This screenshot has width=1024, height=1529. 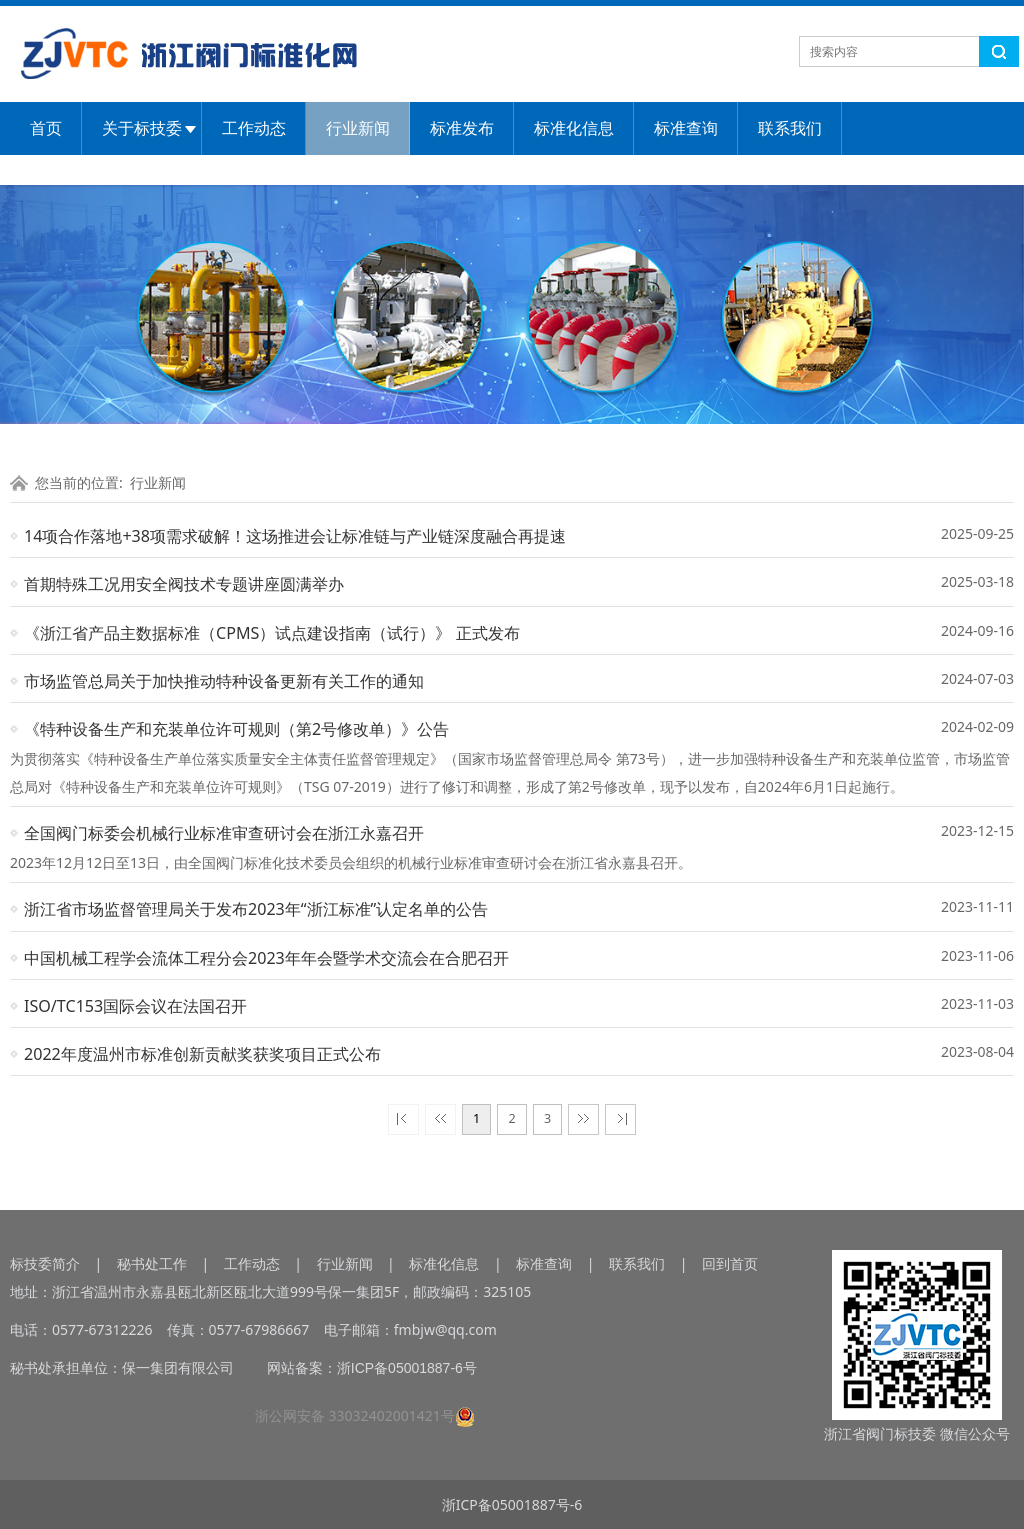 What do you see at coordinates (142, 128) in the screenshot?
I see `关于标技委` at bounding box center [142, 128].